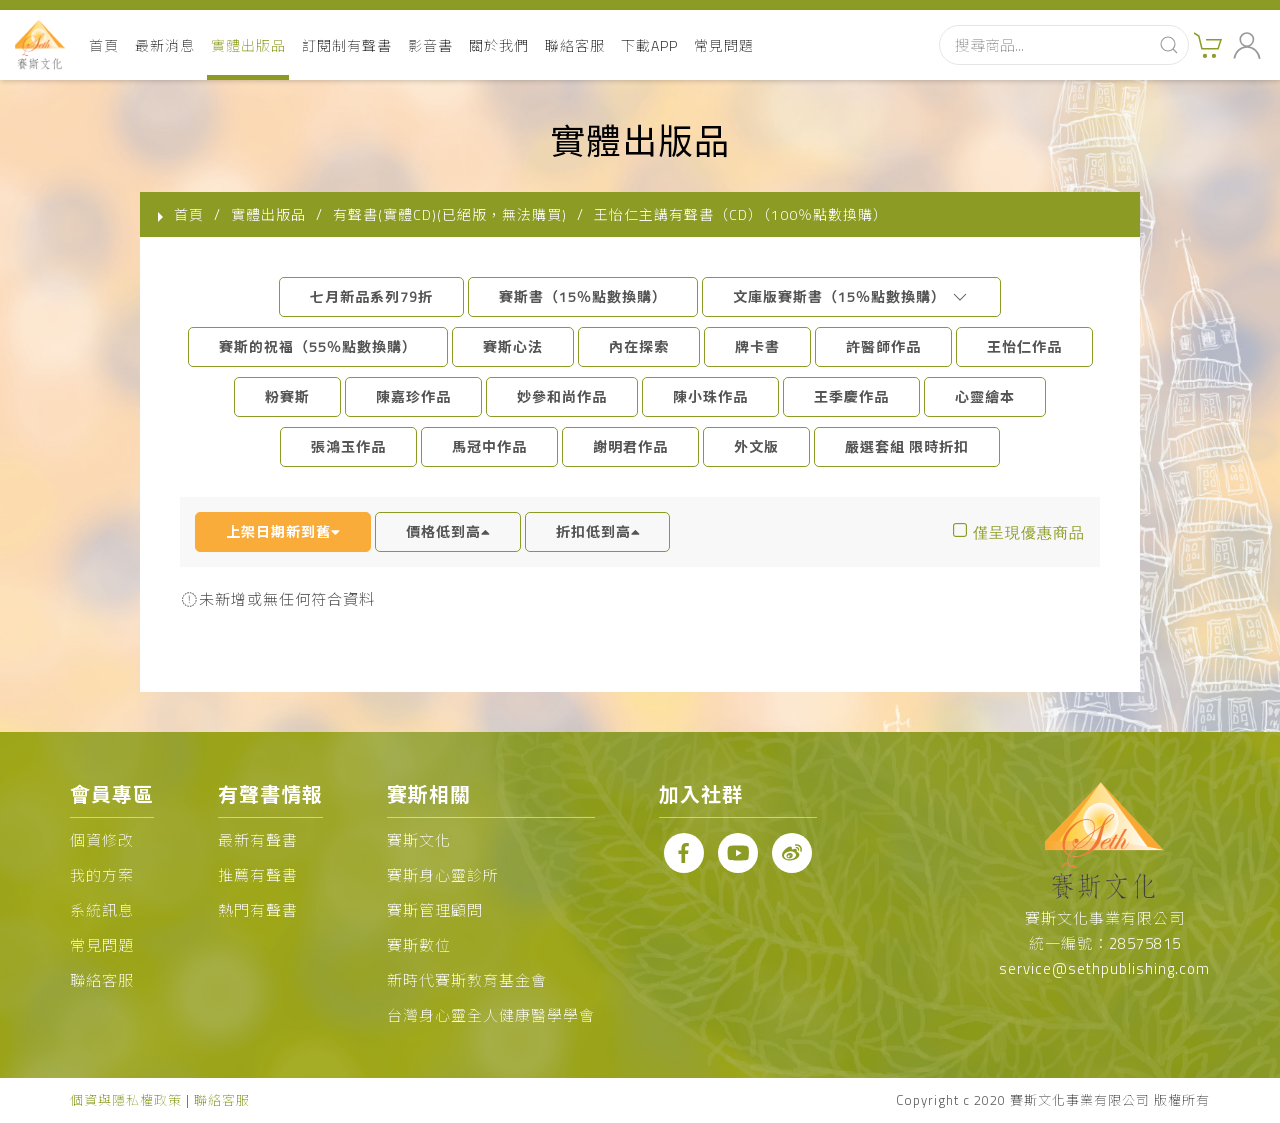  Describe the element at coordinates (419, 840) in the screenshot. I see `賽斯文化` at that location.